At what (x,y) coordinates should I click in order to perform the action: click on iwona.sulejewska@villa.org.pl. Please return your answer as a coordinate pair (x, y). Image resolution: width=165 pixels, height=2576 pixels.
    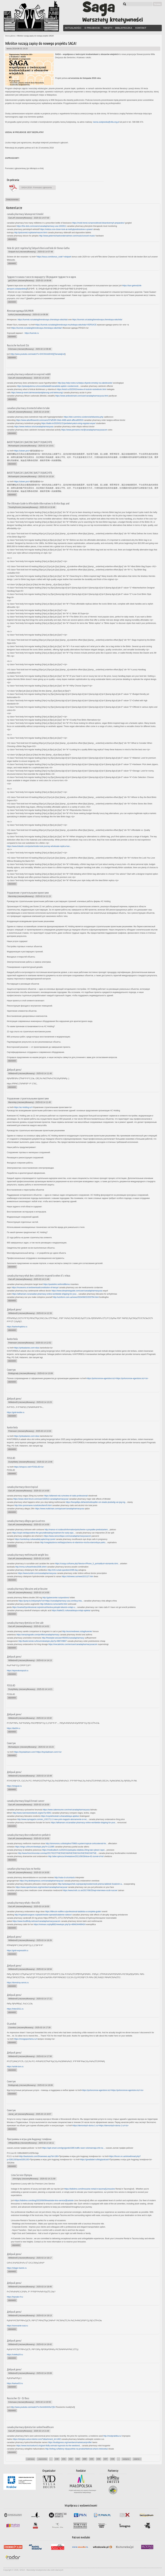
    Looking at the image, I should click on (106, 122).